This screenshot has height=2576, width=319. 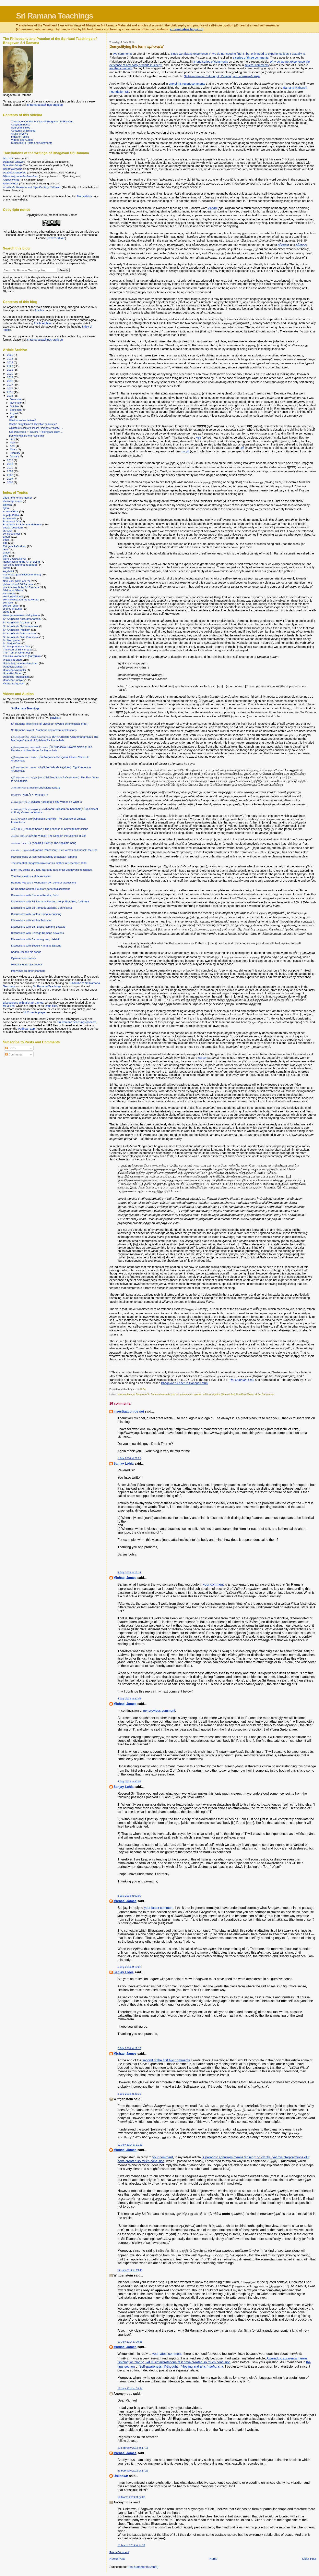 I want to click on What should we believe?, so click(x=22, y=420).